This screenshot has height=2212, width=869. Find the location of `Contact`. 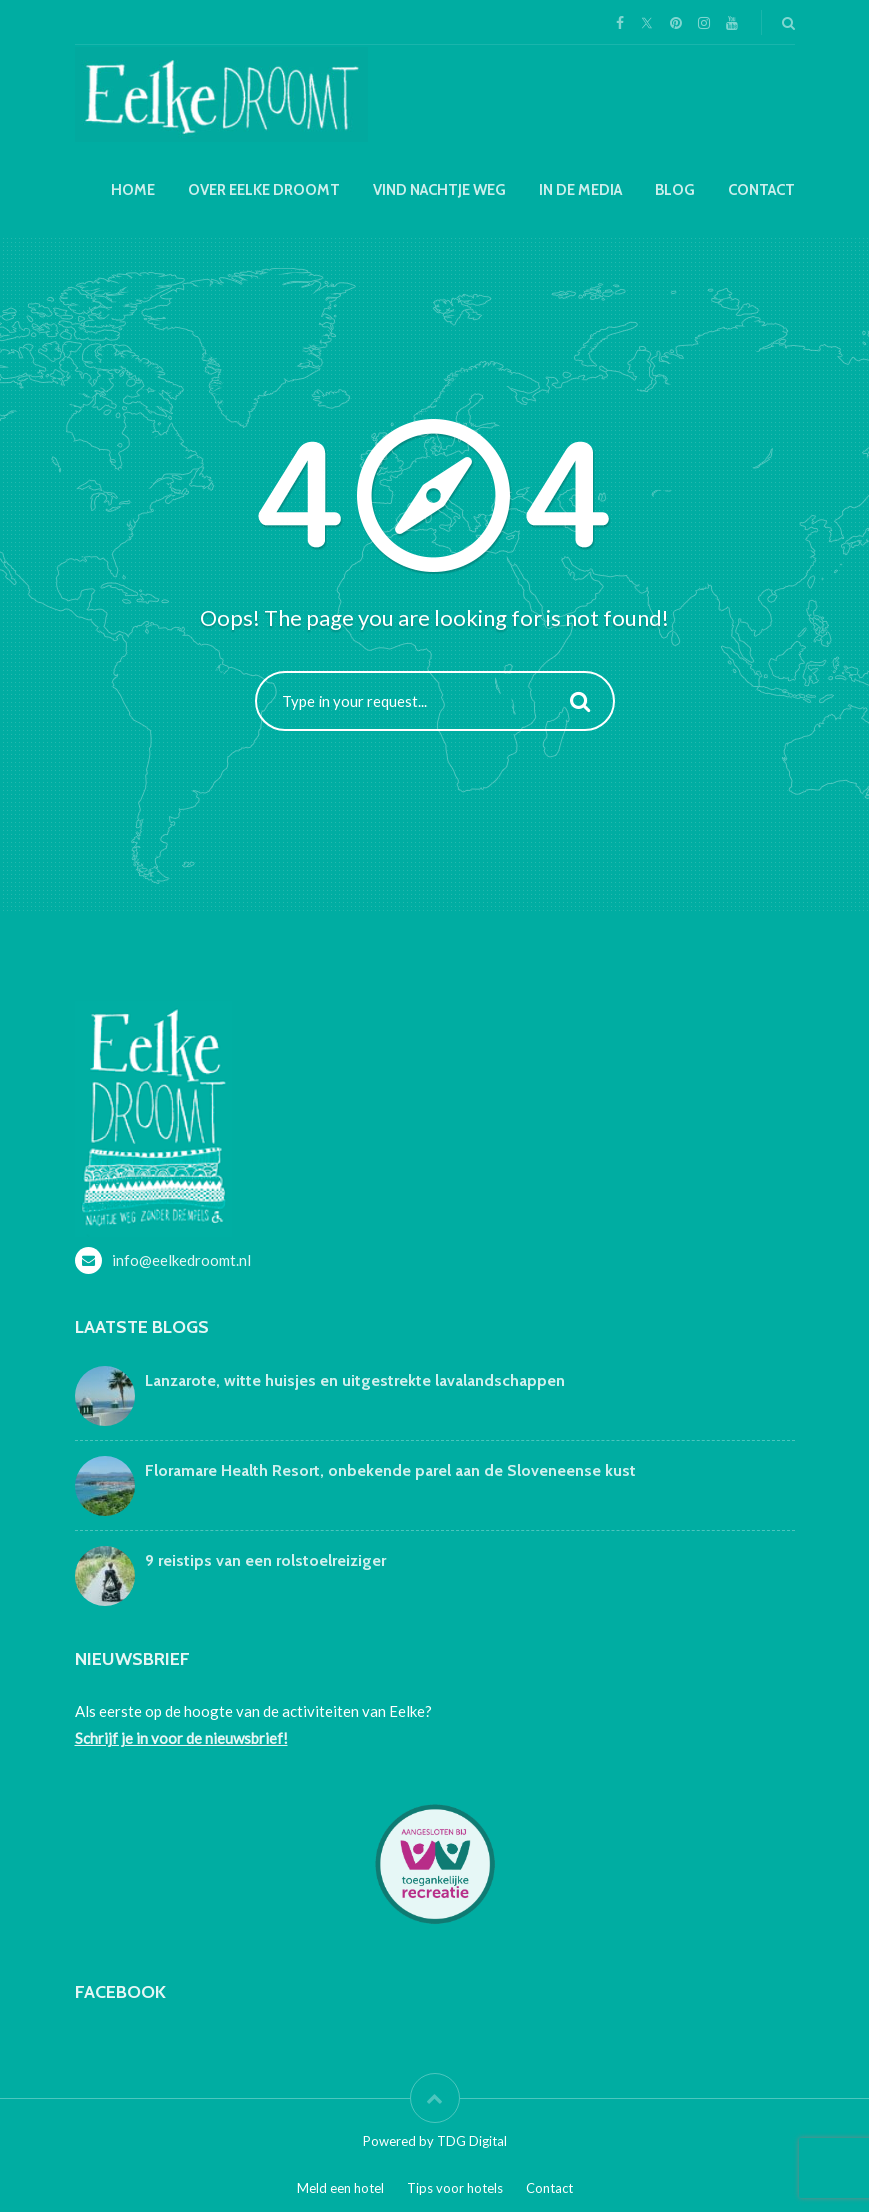

Contact is located at coordinates (761, 190).